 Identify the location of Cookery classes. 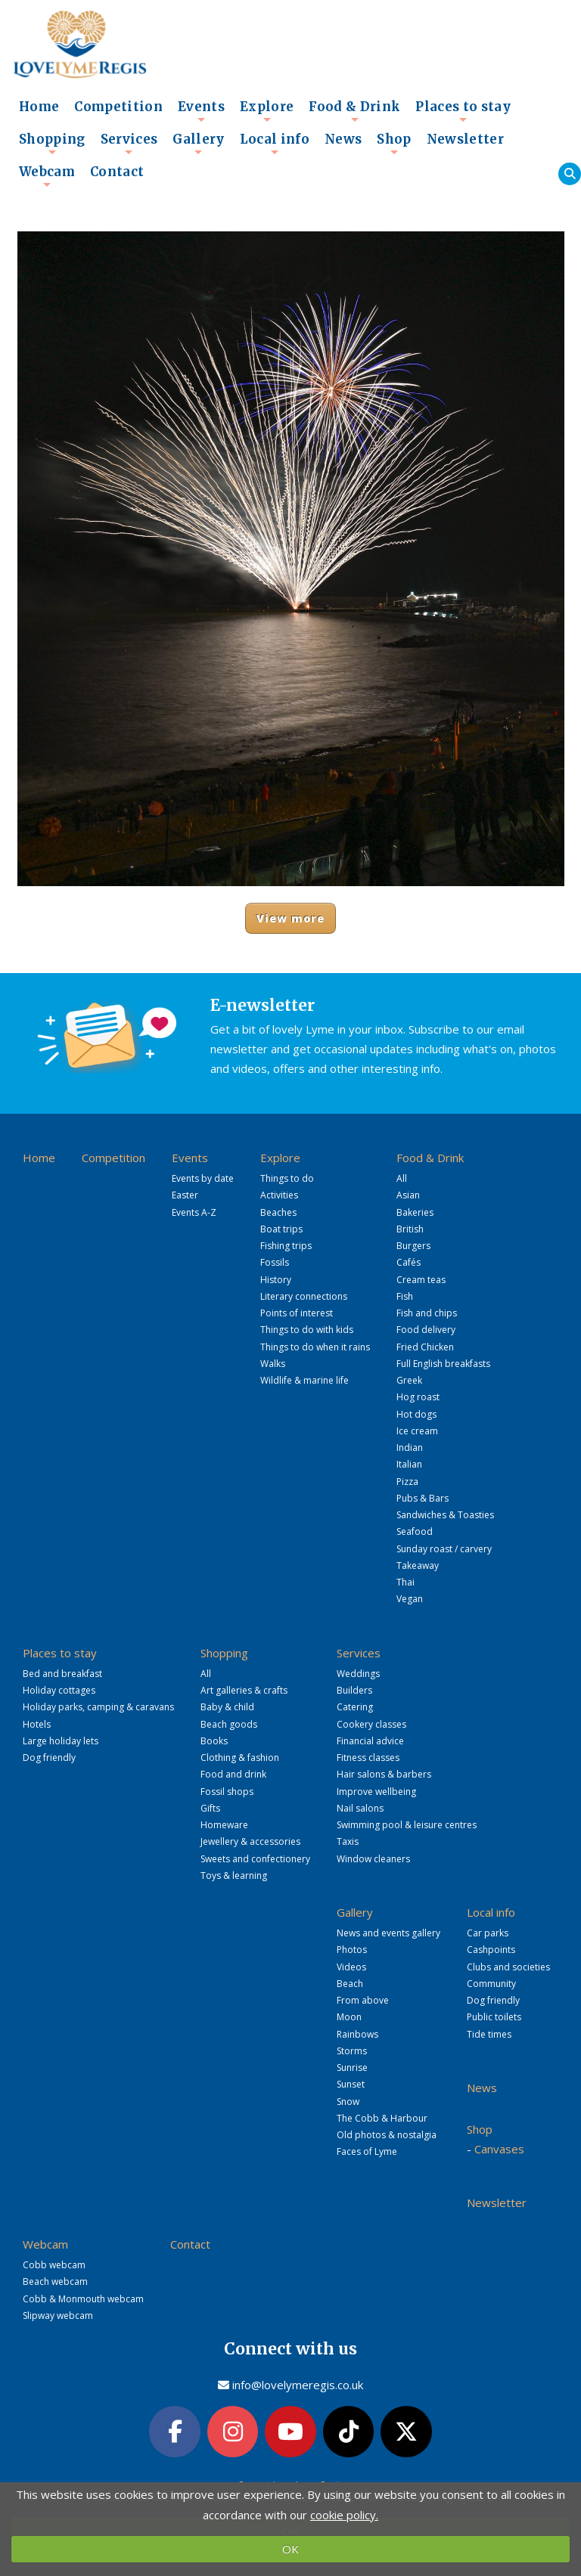
(371, 1724).